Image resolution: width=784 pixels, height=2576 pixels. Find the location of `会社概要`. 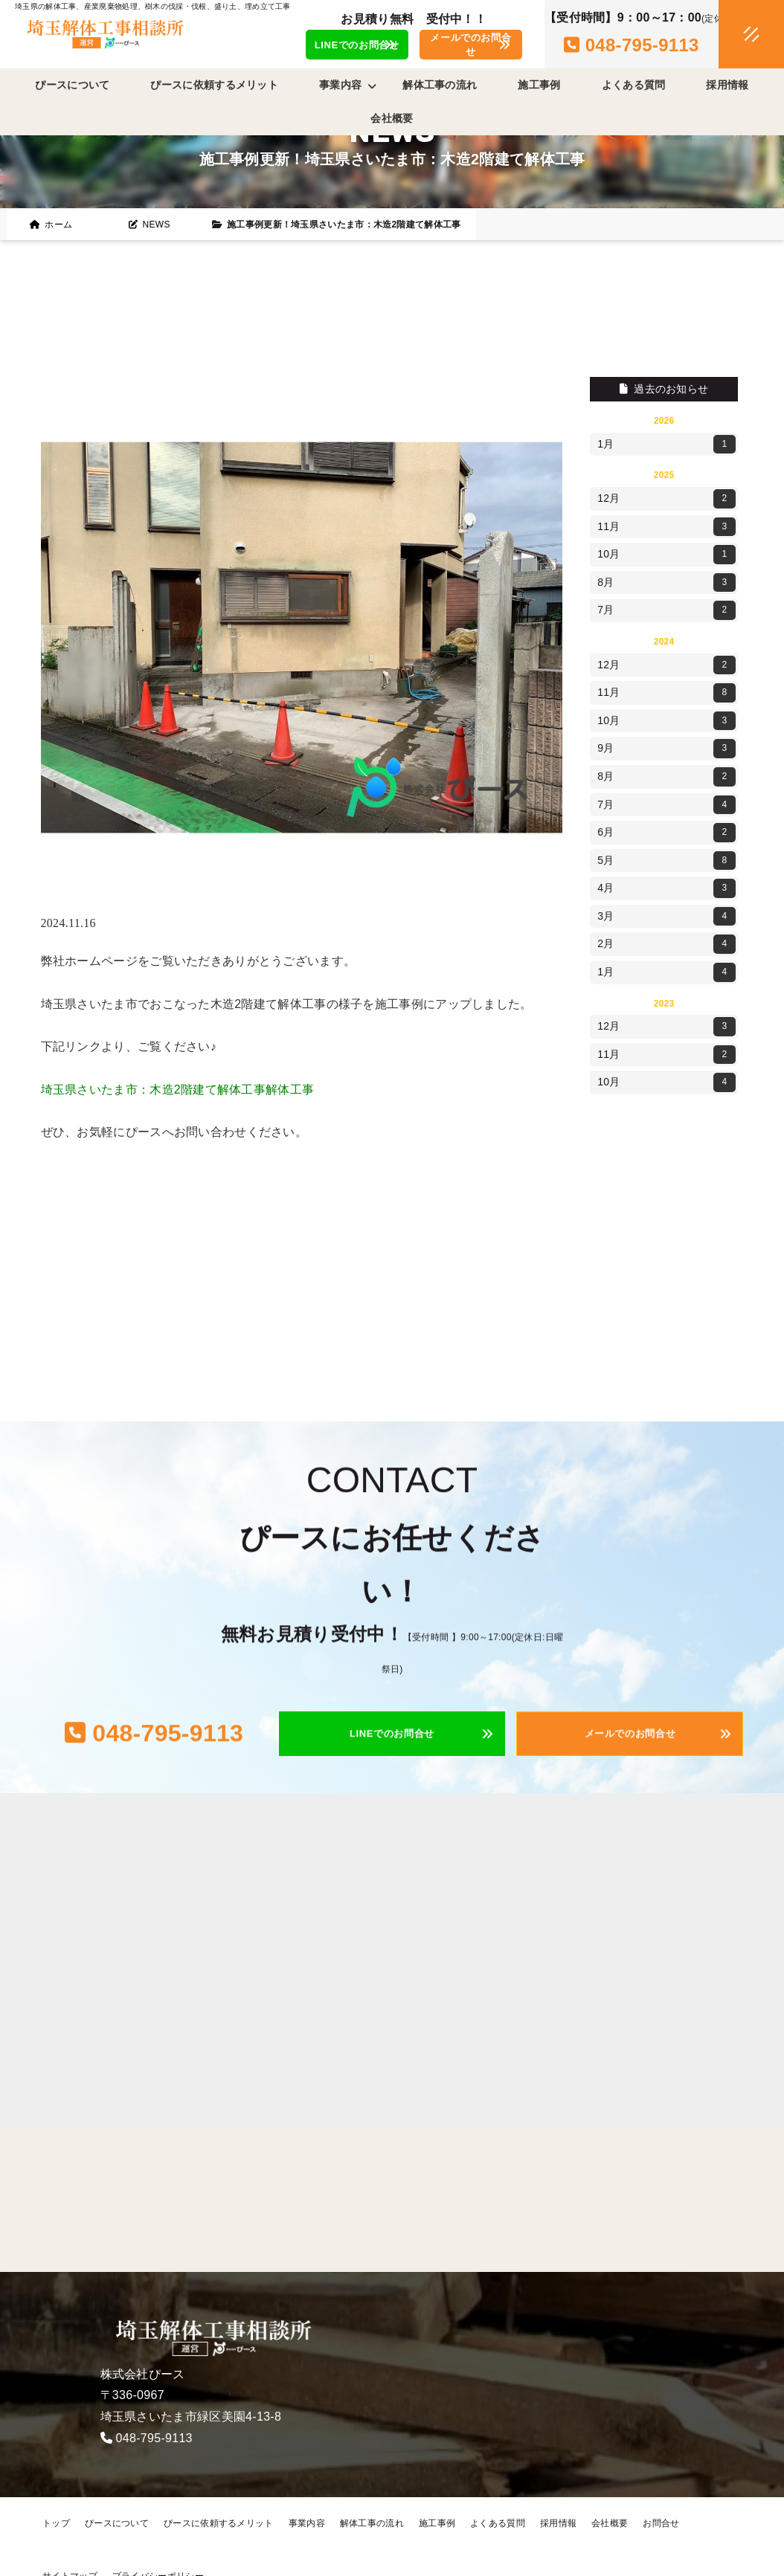

会社概要 is located at coordinates (391, 118).